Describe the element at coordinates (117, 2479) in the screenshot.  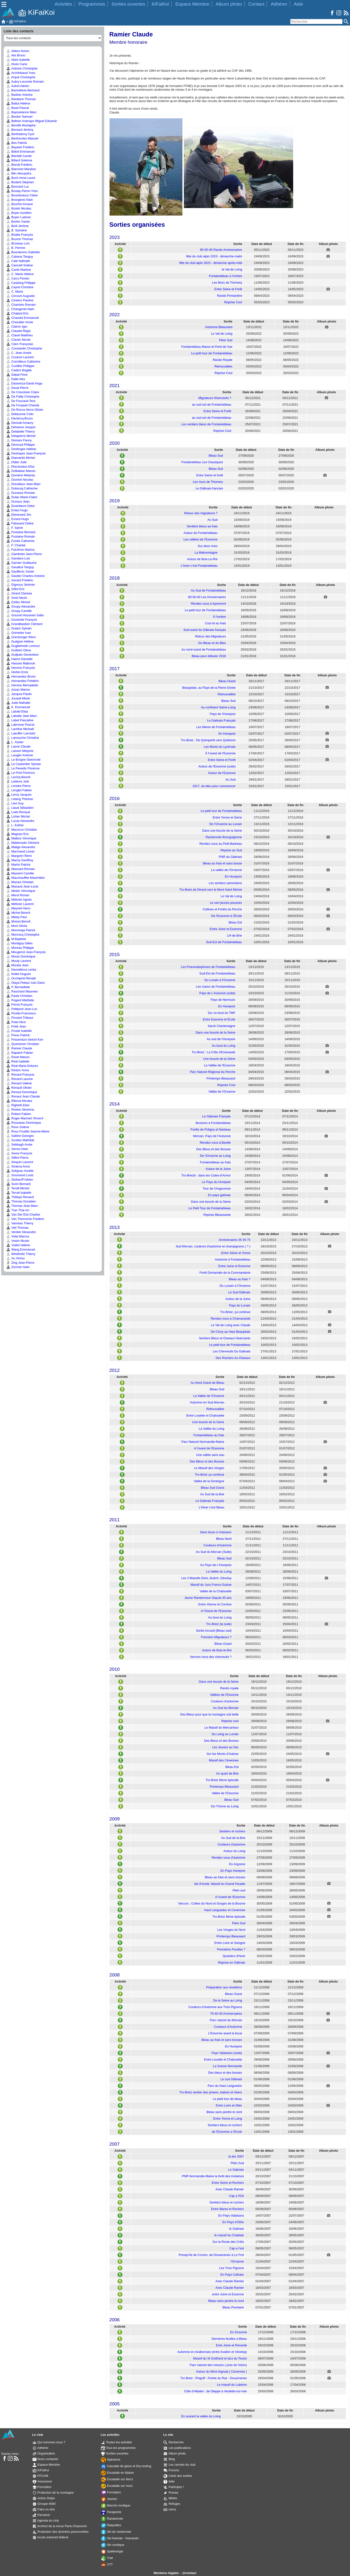
I see `Escalade sur blocs` at that location.